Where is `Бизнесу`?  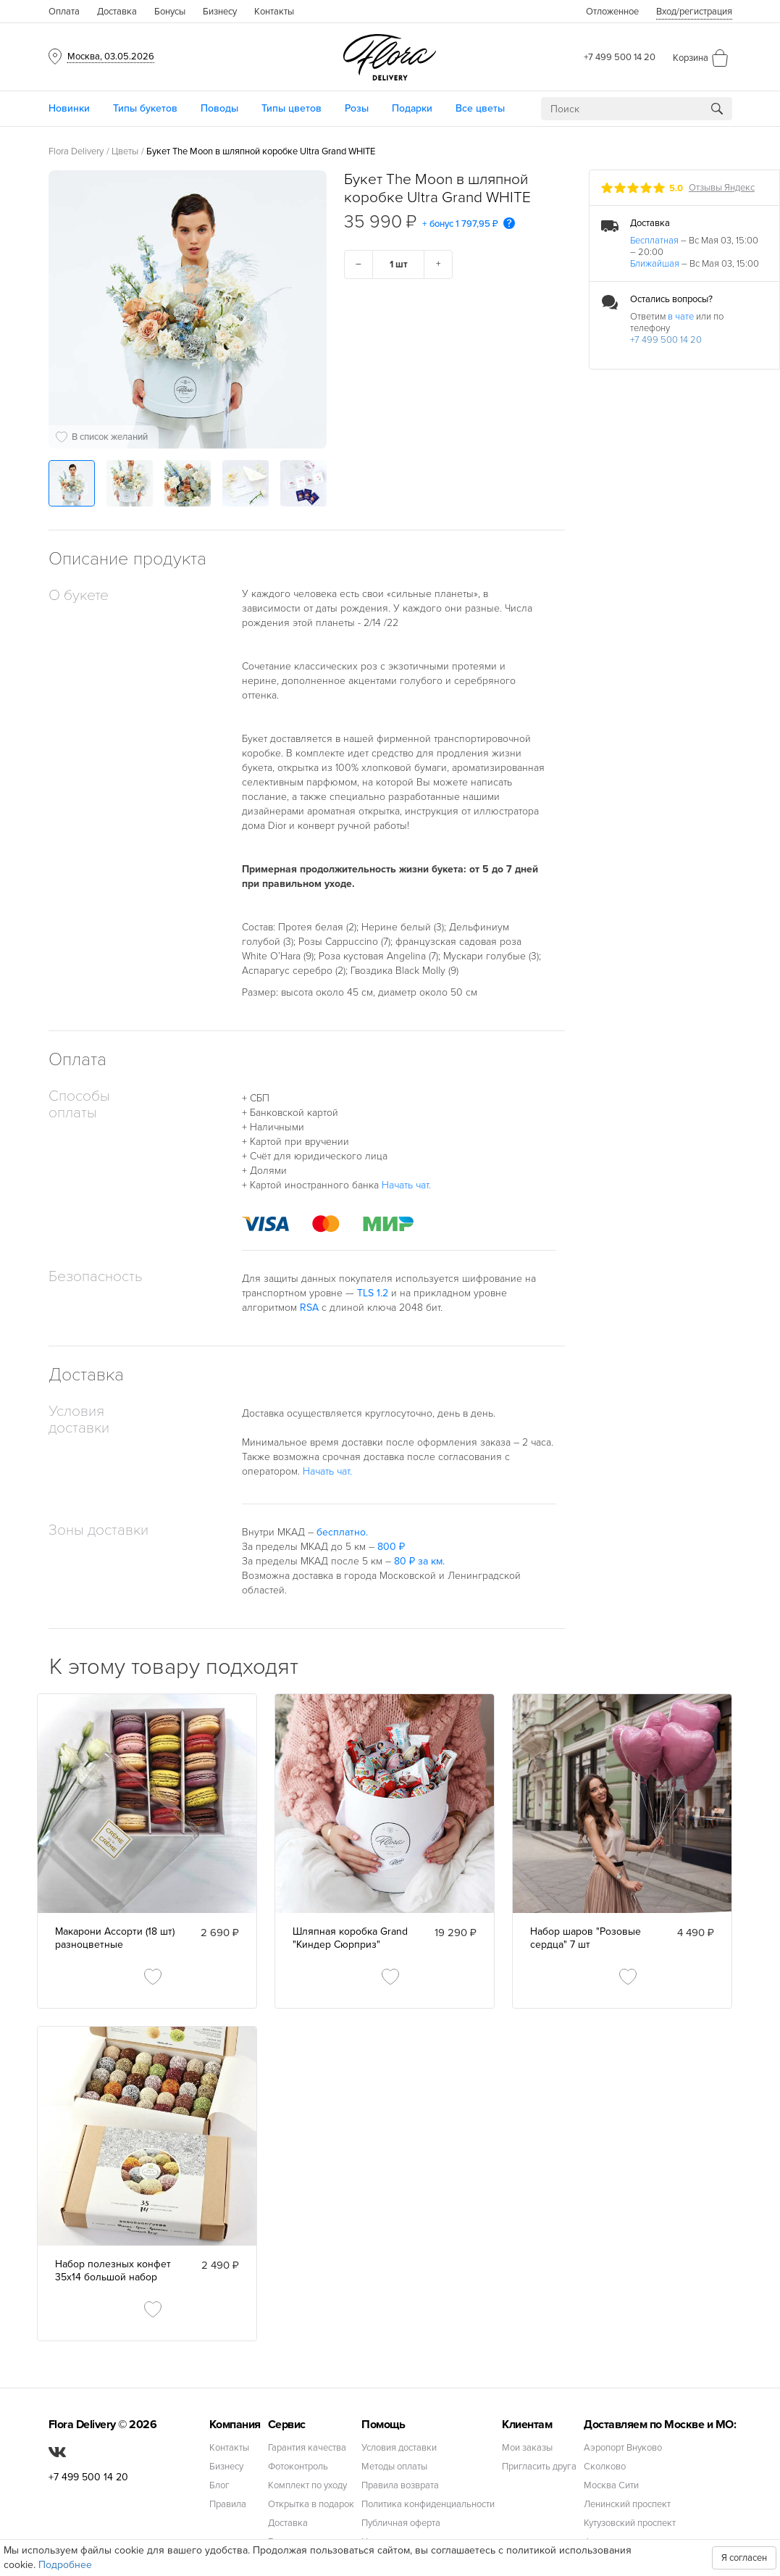
Бизнесу is located at coordinates (220, 11).